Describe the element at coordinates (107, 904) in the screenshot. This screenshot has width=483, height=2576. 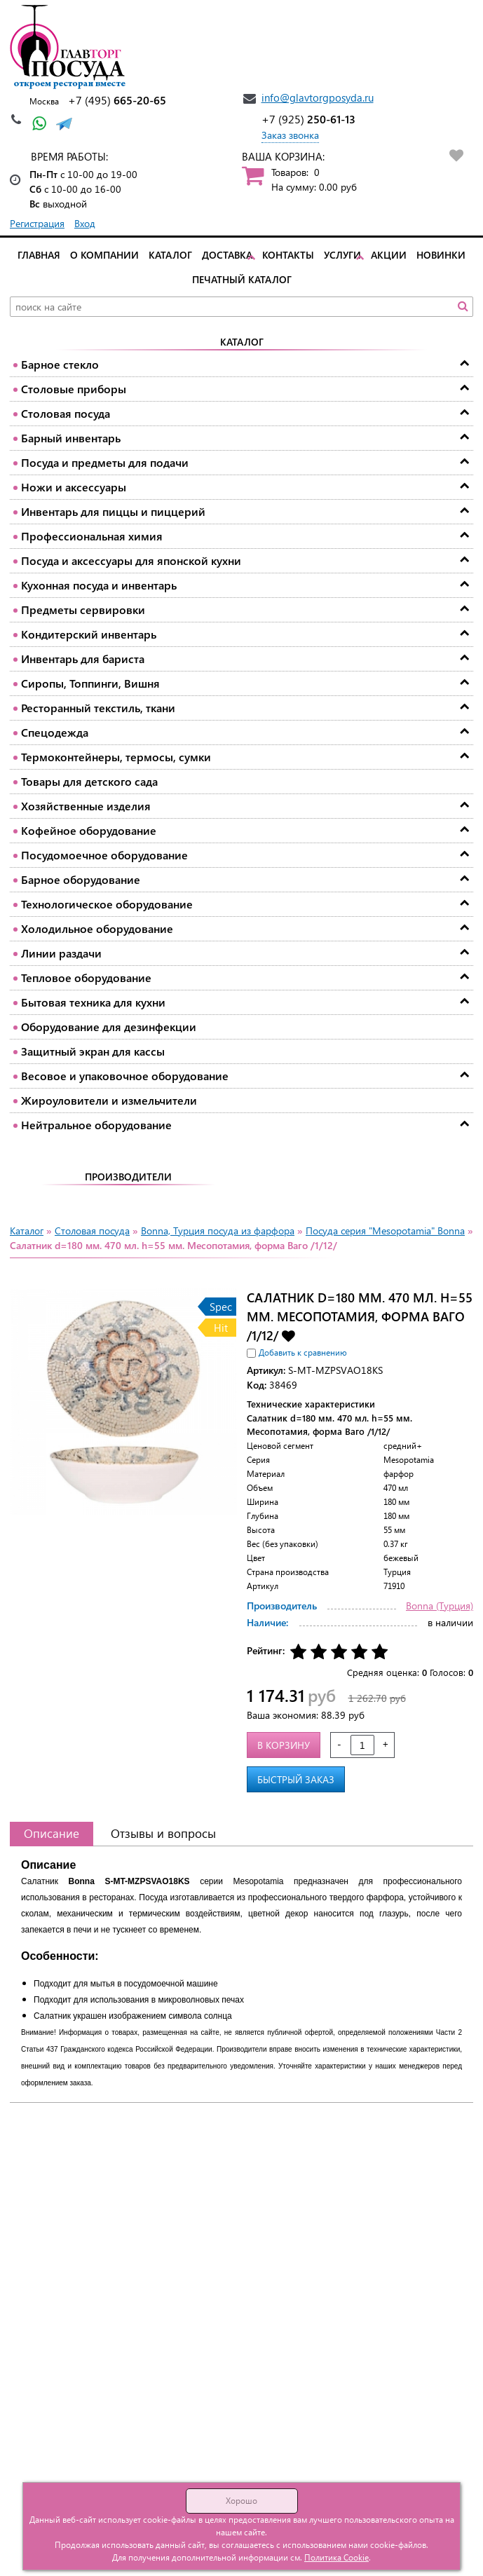
I see `Технологическое оборудование` at that location.